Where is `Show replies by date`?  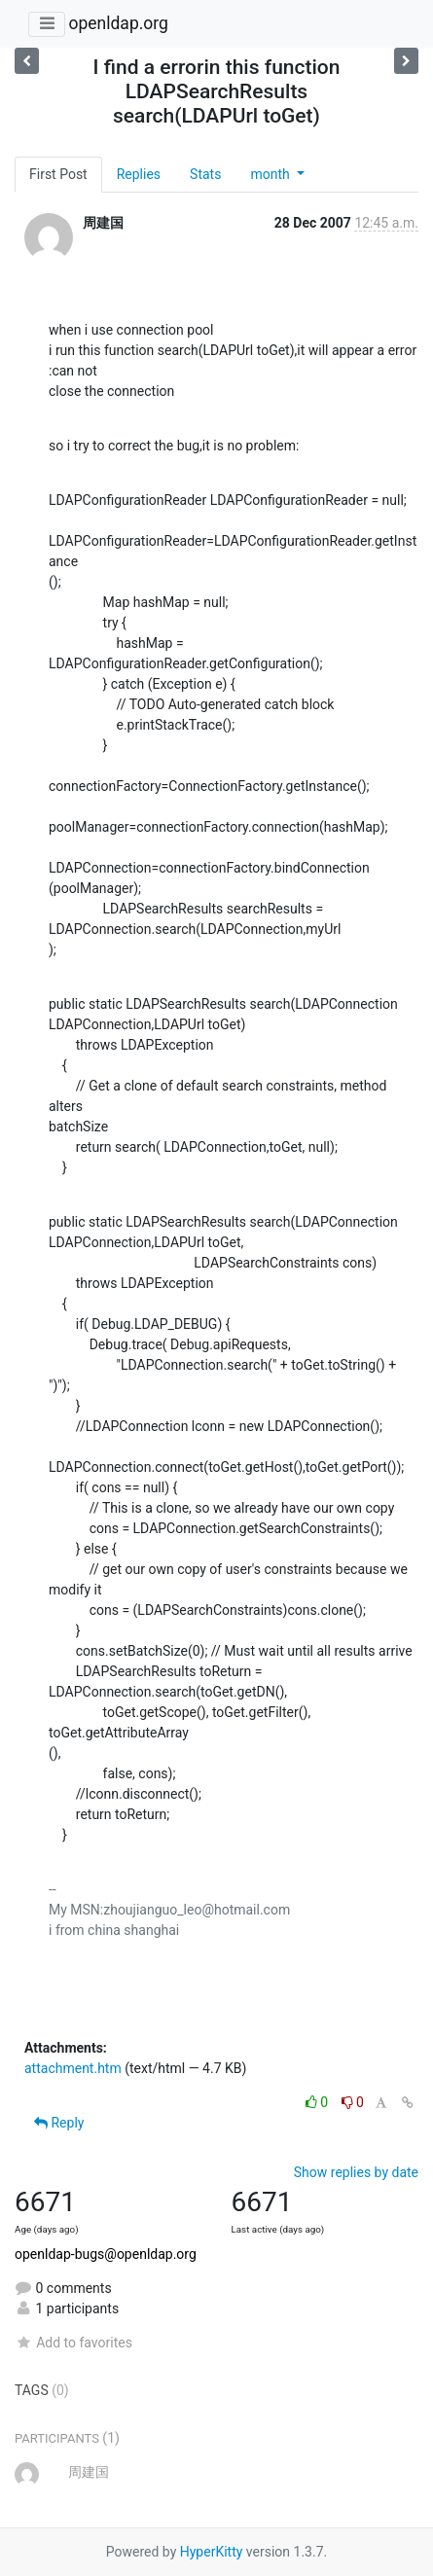 Show replies by date is located at coordinates (356, 2172).